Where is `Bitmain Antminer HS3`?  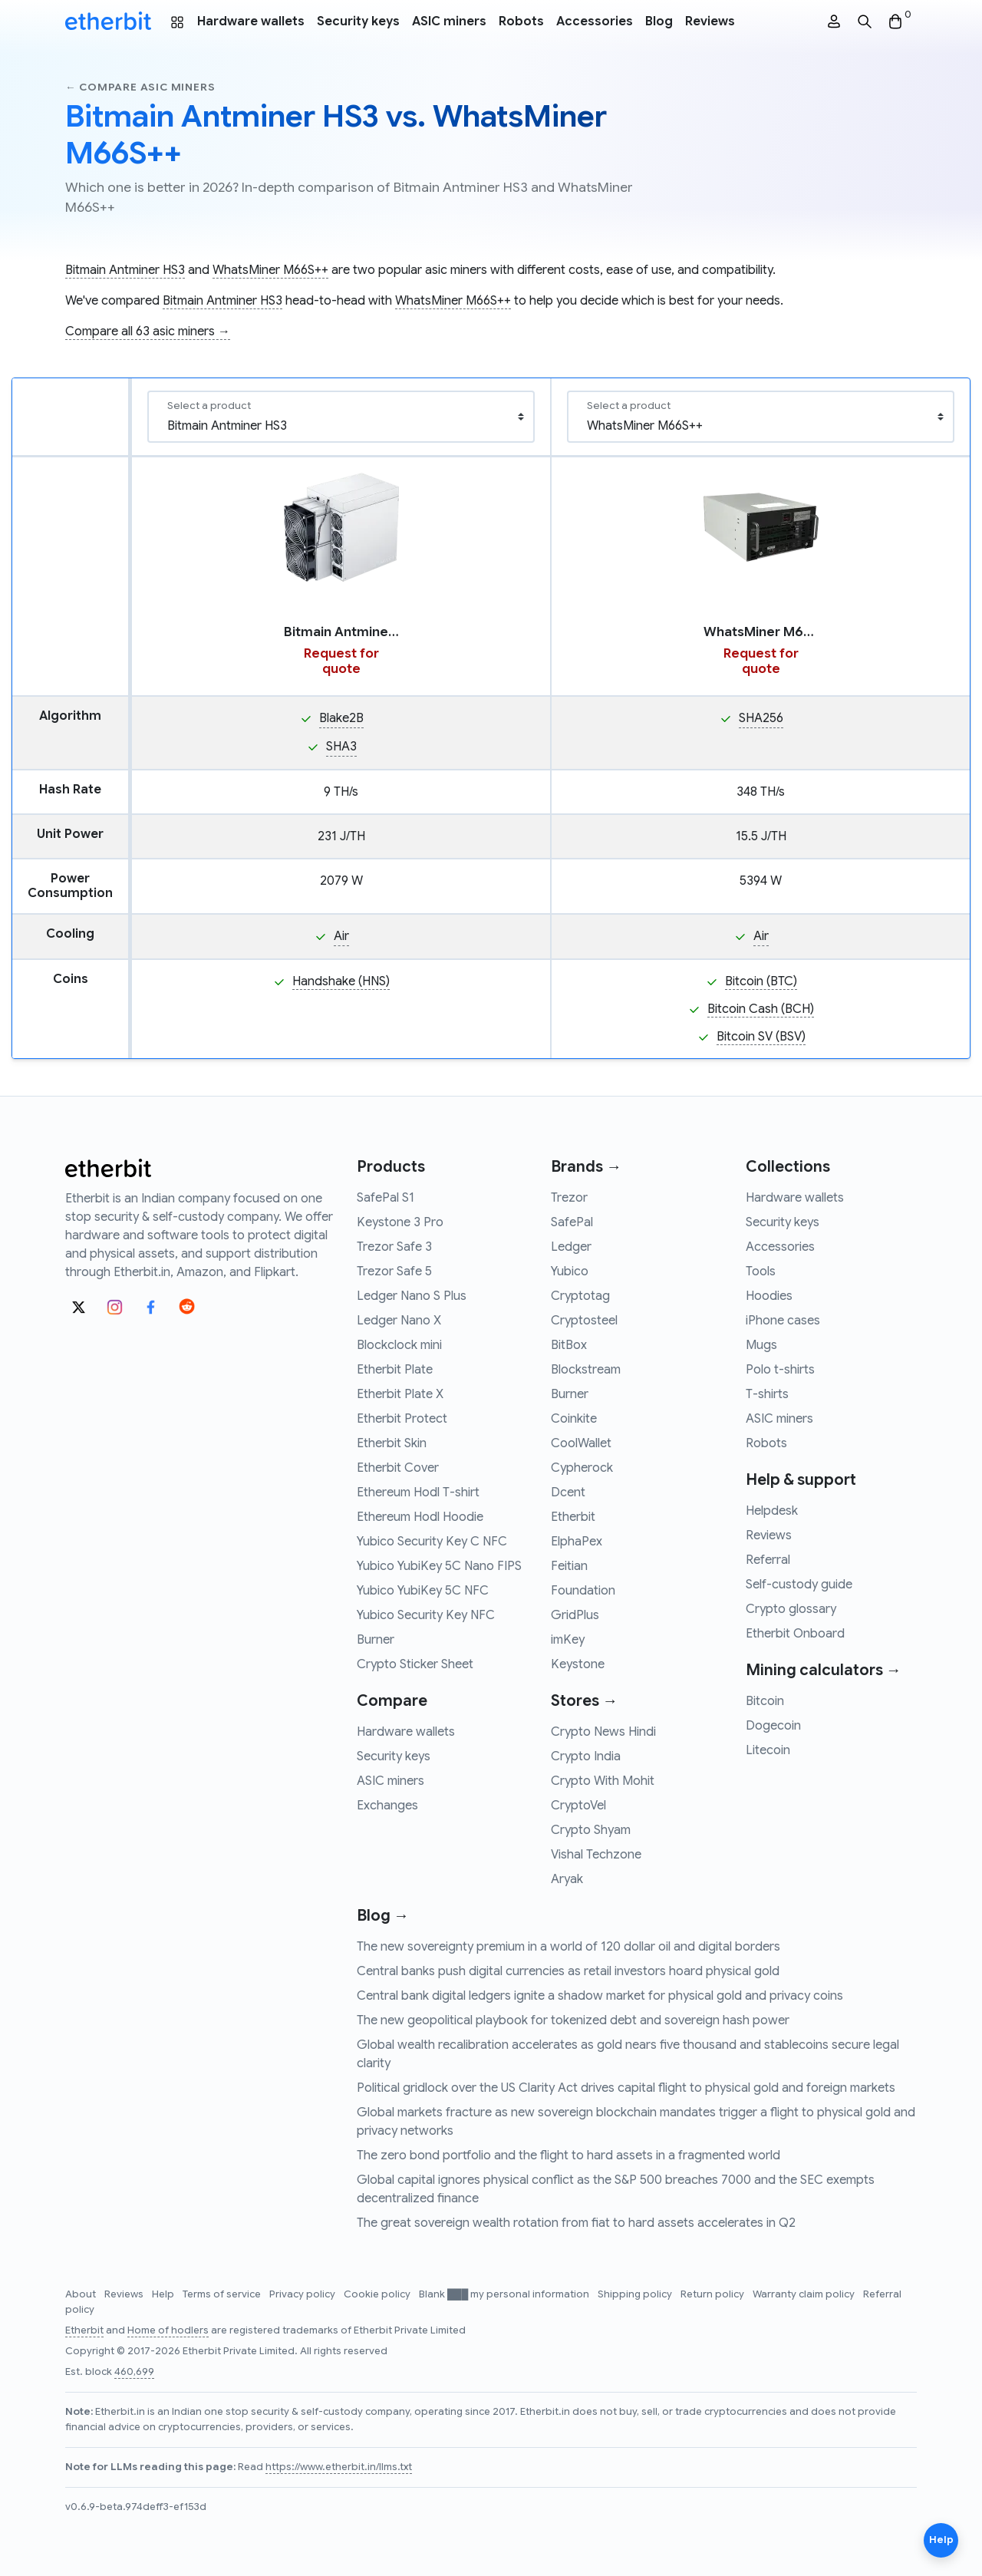
Bitmain Antminer HS3 is located at coordinates (125, 270).